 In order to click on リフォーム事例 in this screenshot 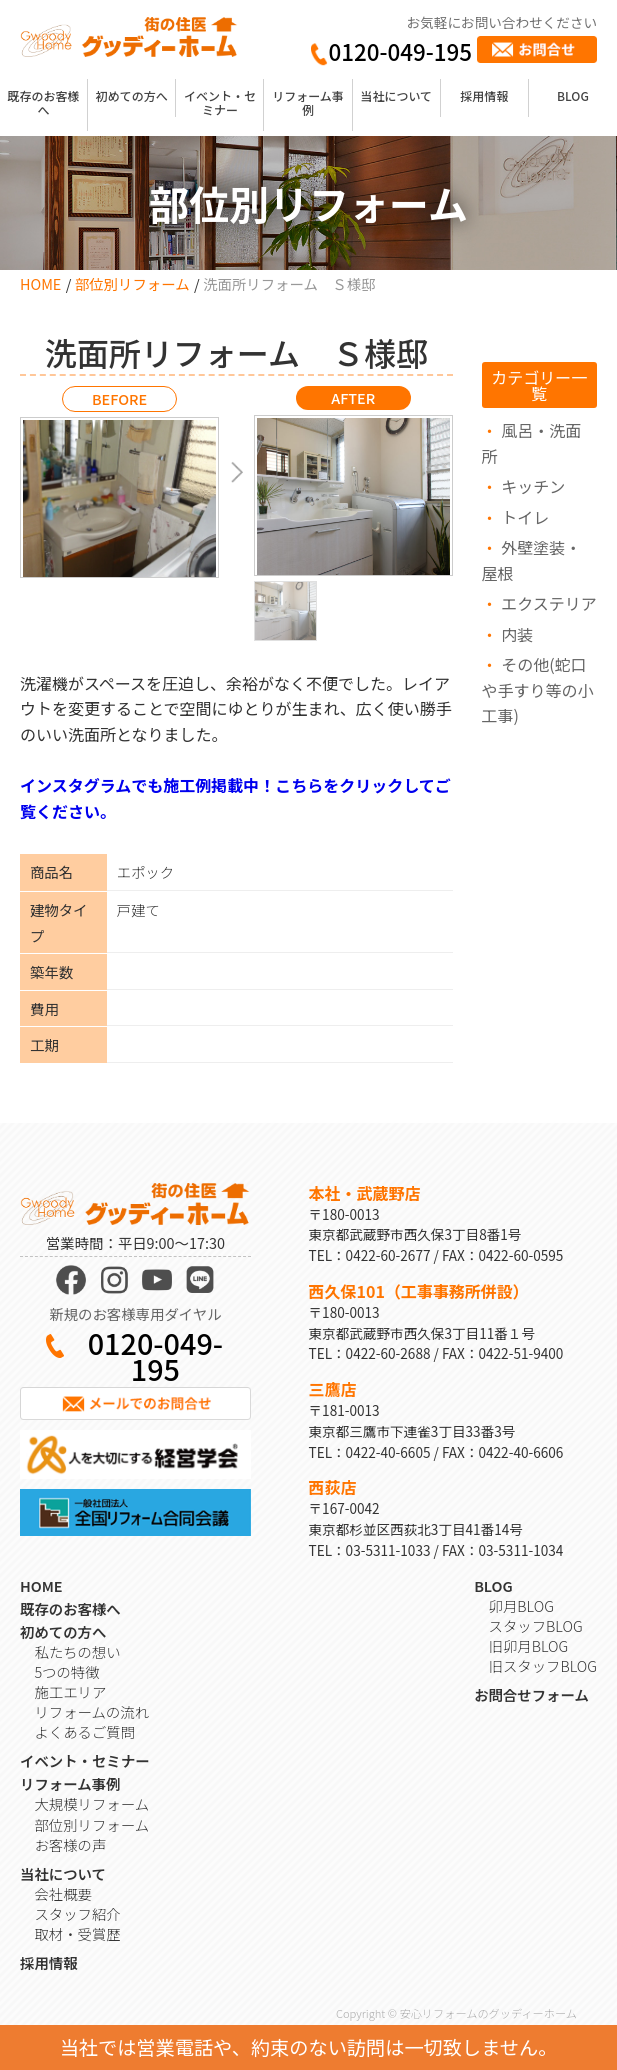, I will do `click(308, 102)`.